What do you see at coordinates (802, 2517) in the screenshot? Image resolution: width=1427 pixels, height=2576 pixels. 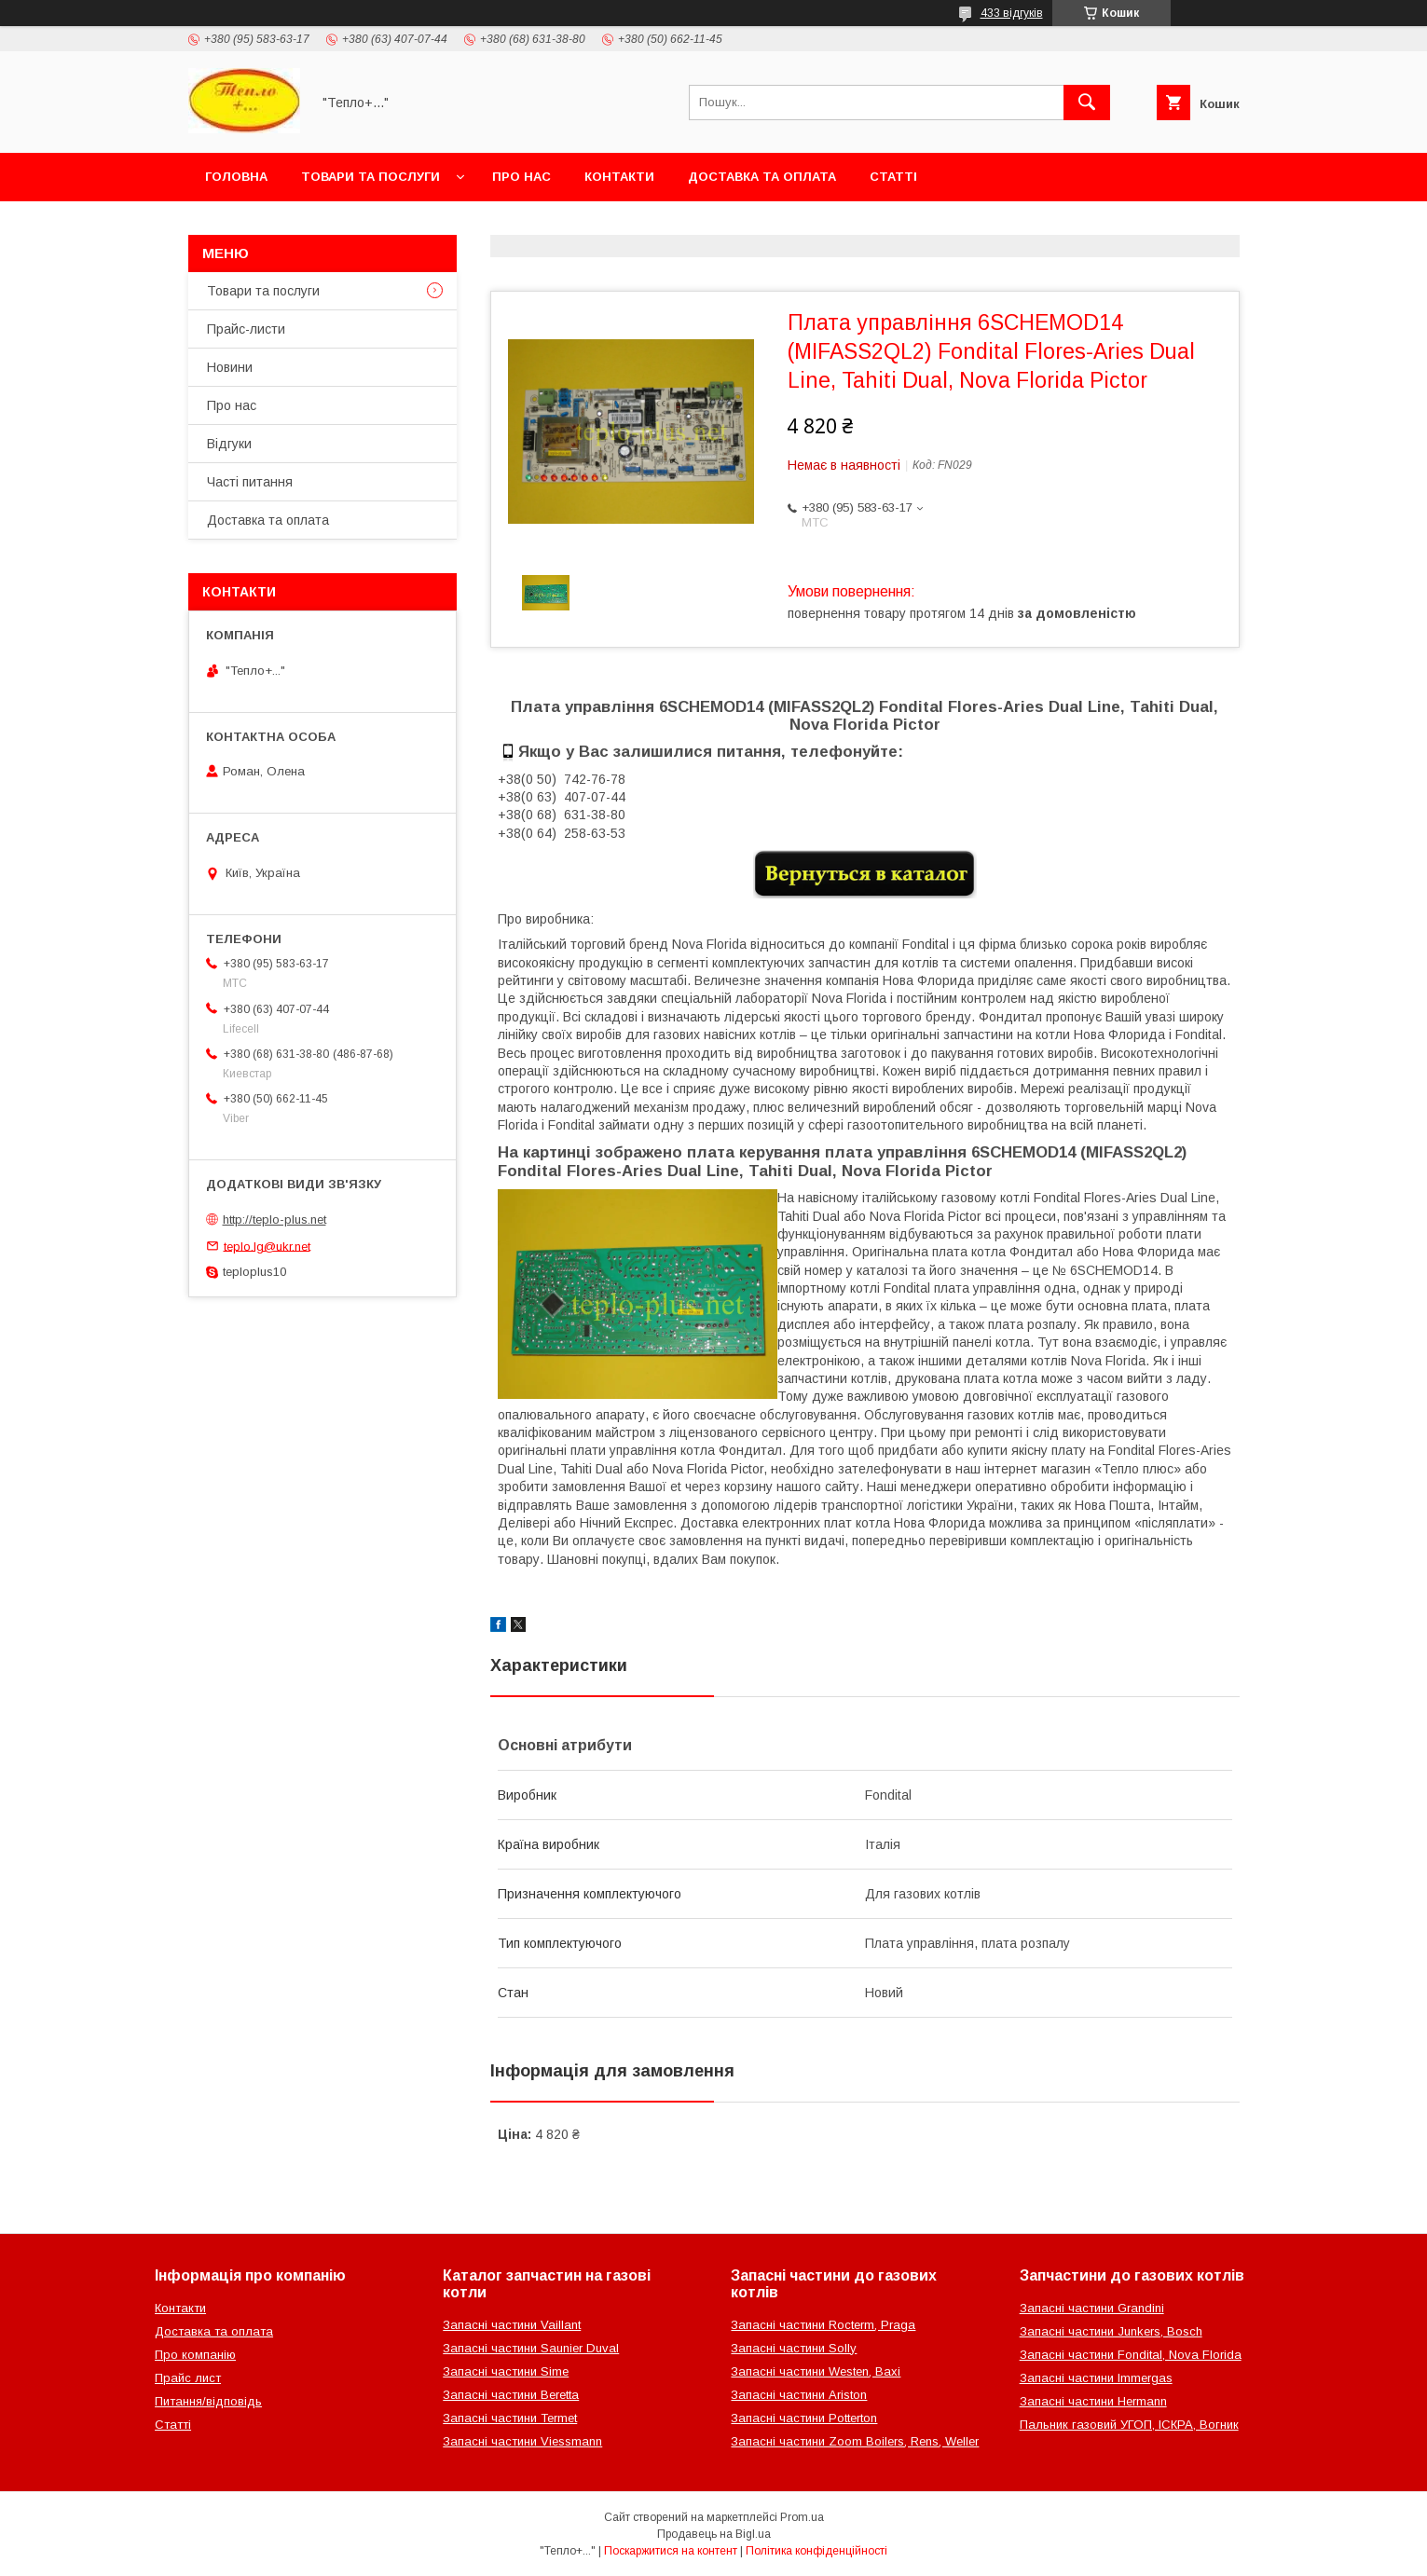 I see `Prom.ua` at bounding box center [802, 2517].